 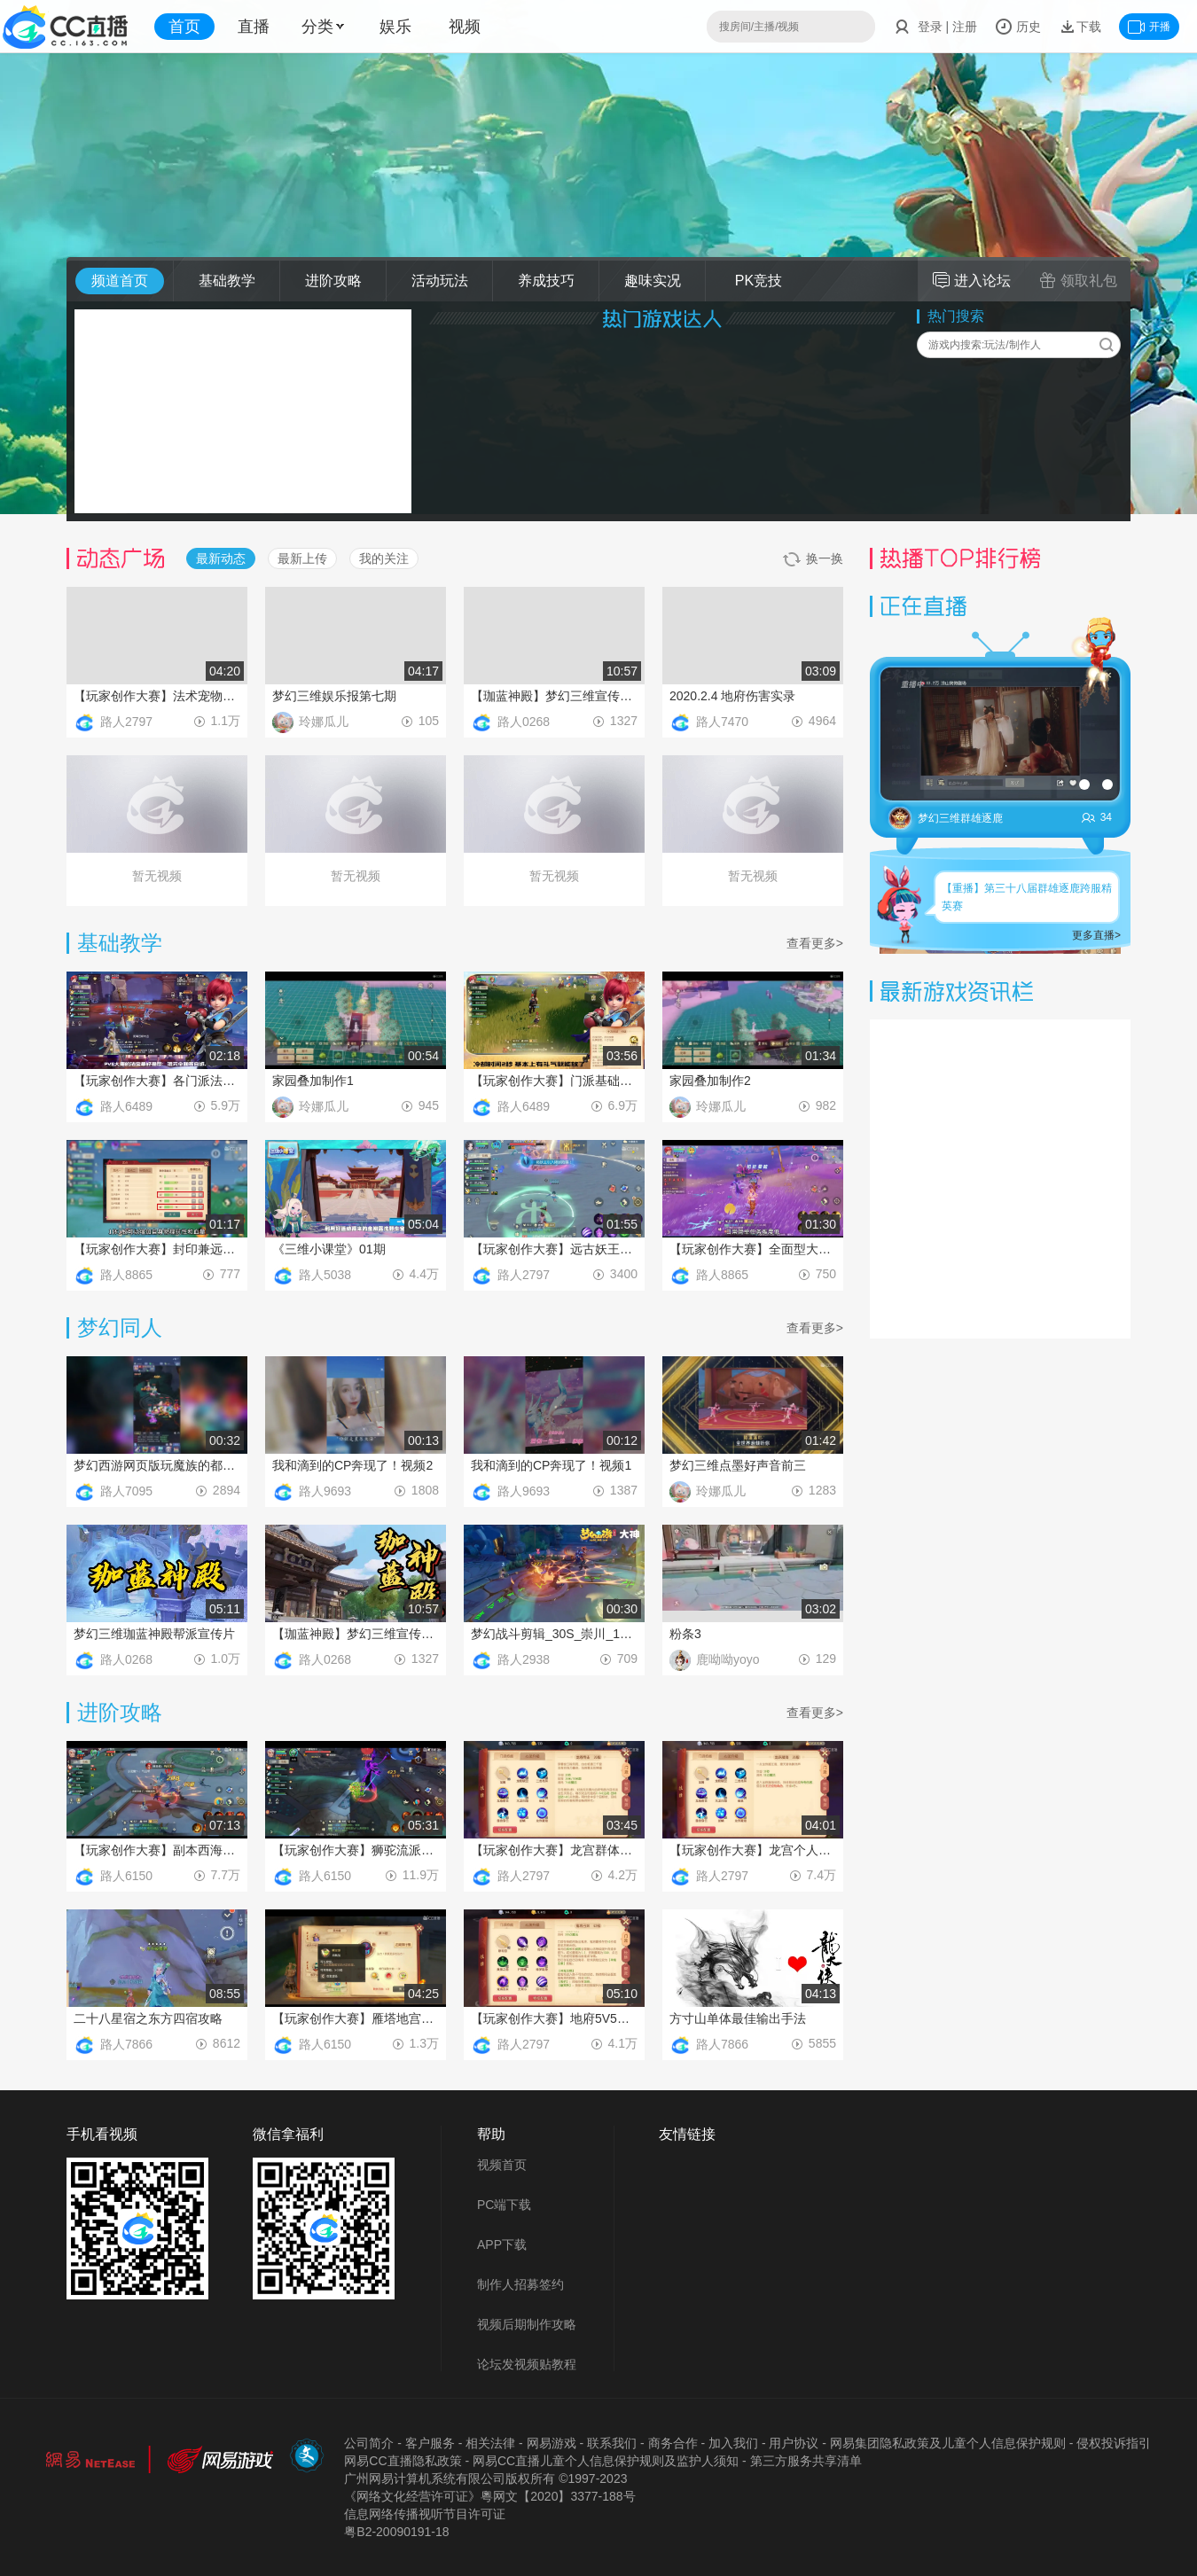 I want to click on 【玩家创作大赛】龙宫群体PK建议, so click(x=554, y=1850).